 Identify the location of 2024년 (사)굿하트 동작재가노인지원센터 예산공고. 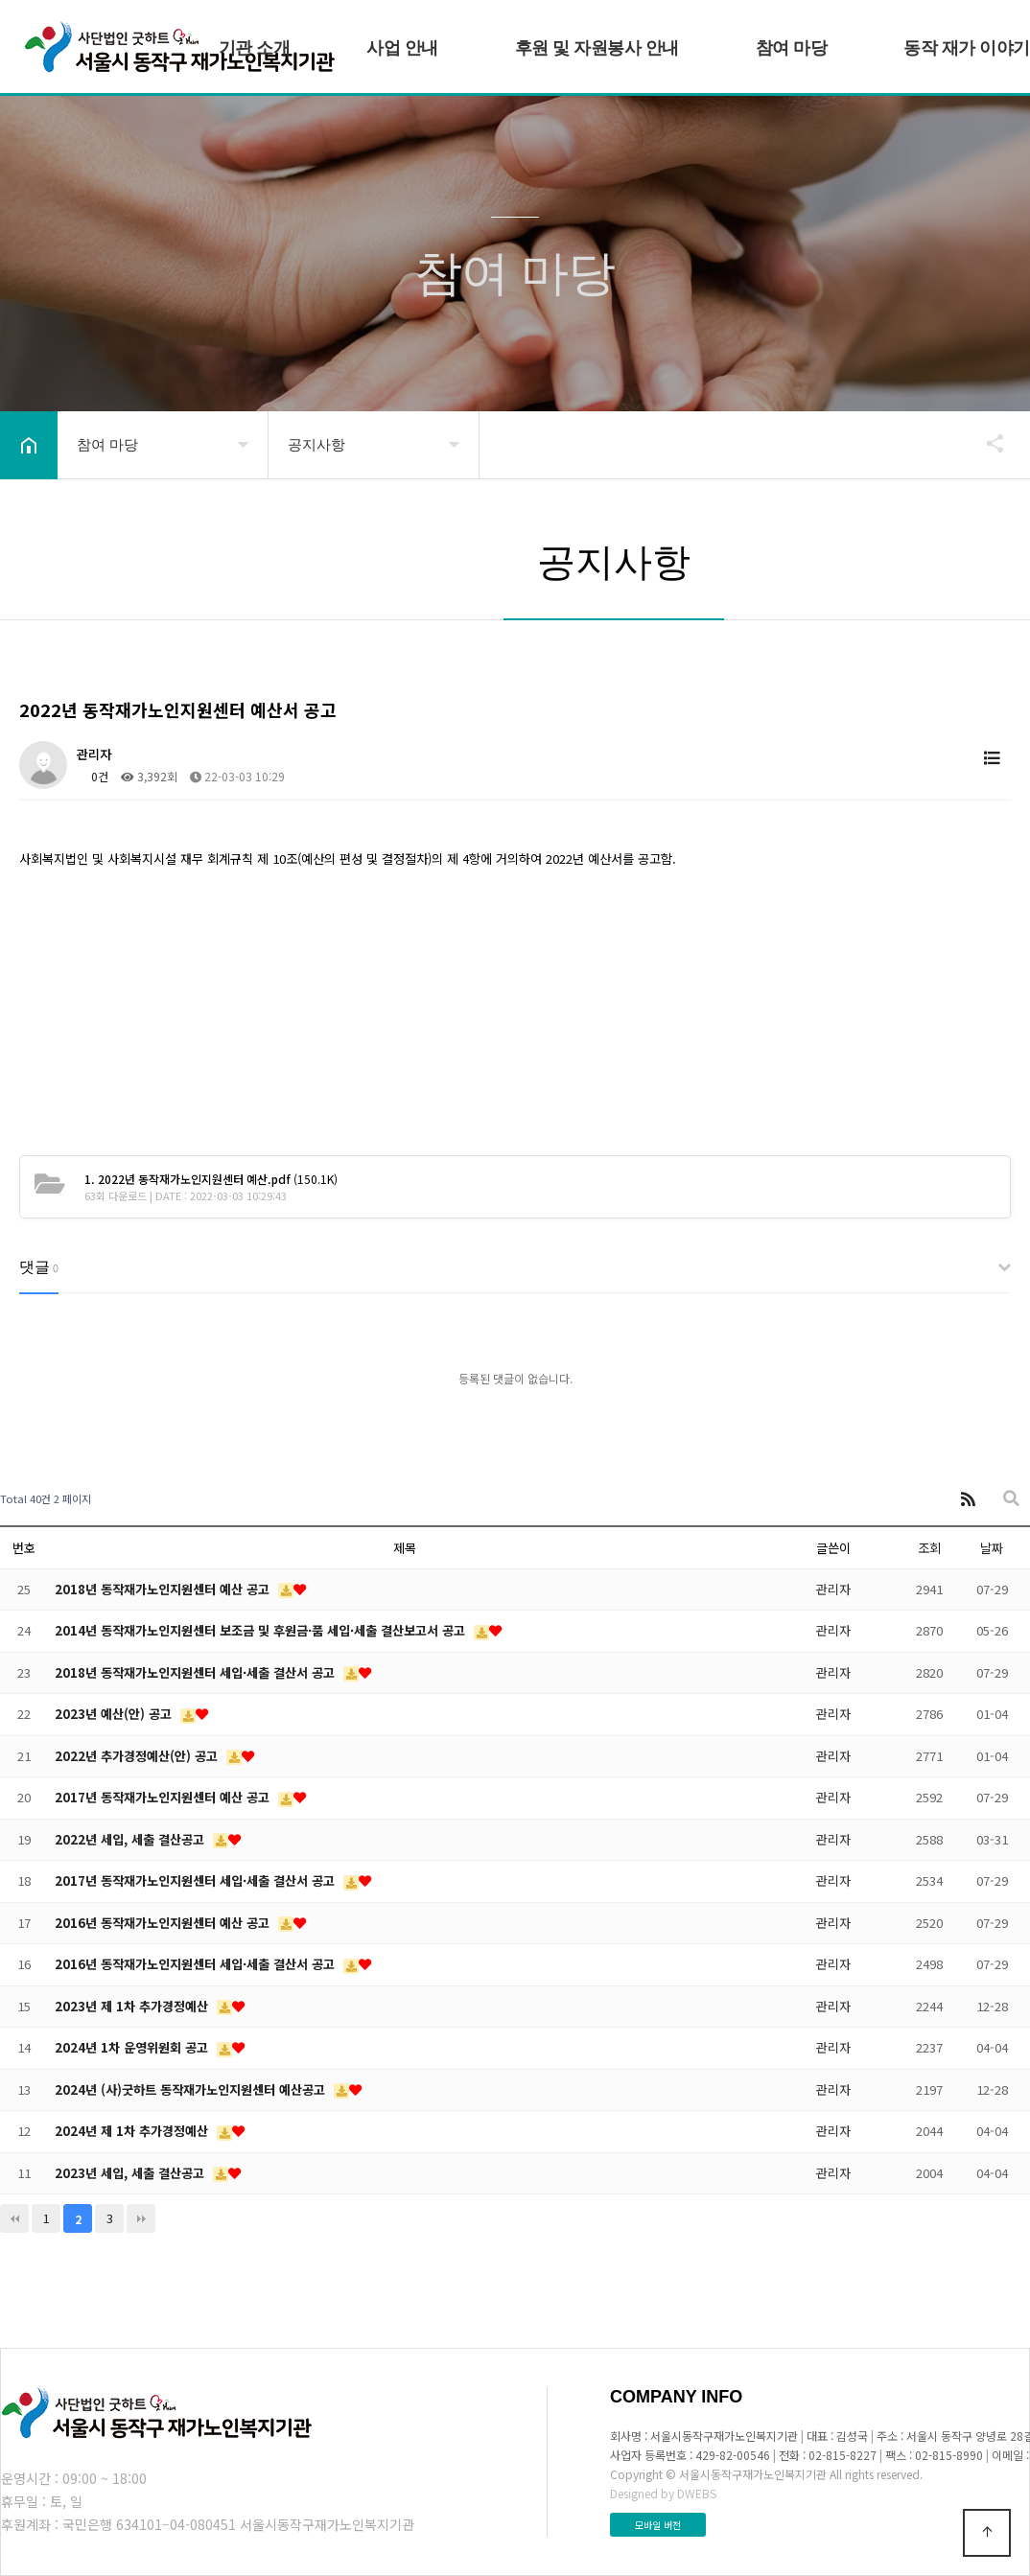
(192, 2089).